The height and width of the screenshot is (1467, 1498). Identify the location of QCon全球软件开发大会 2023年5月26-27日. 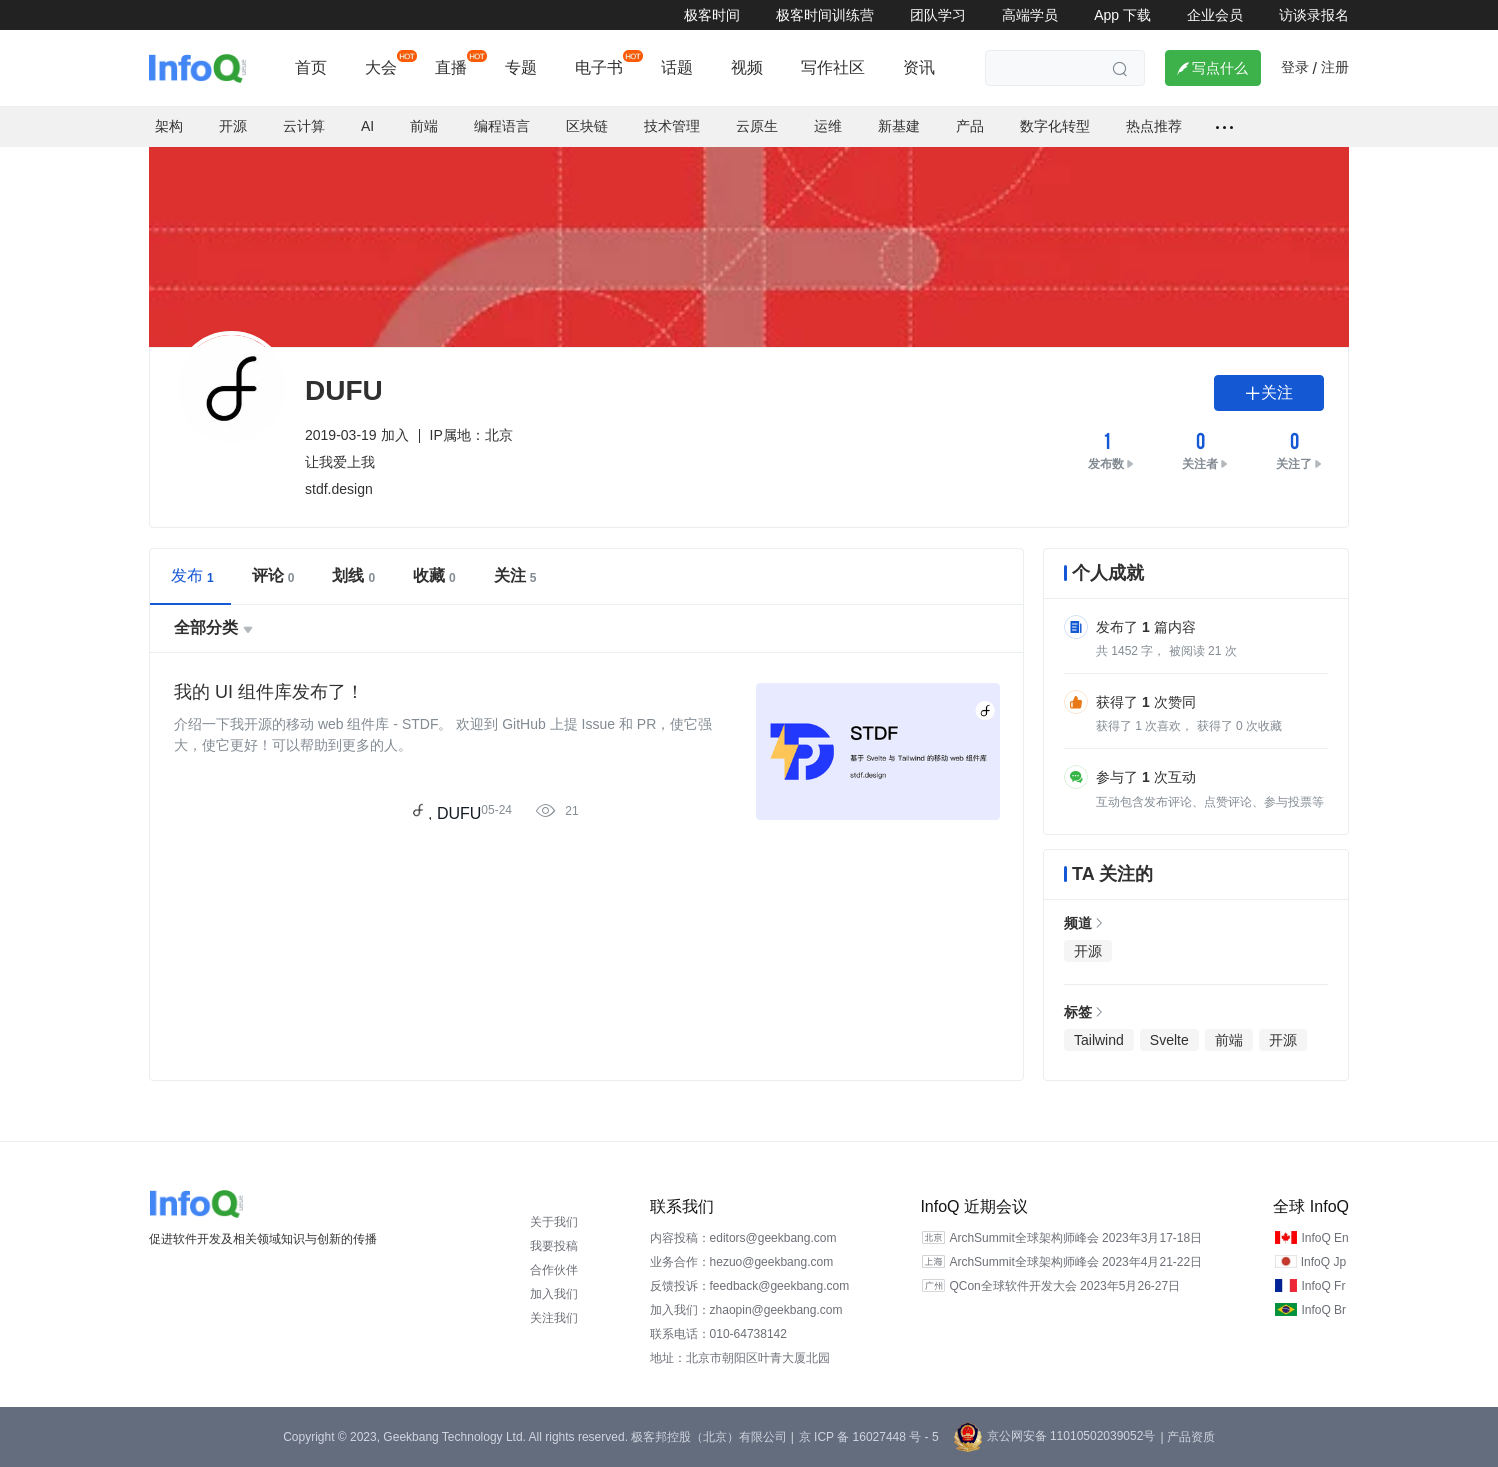
(1064, 1286).